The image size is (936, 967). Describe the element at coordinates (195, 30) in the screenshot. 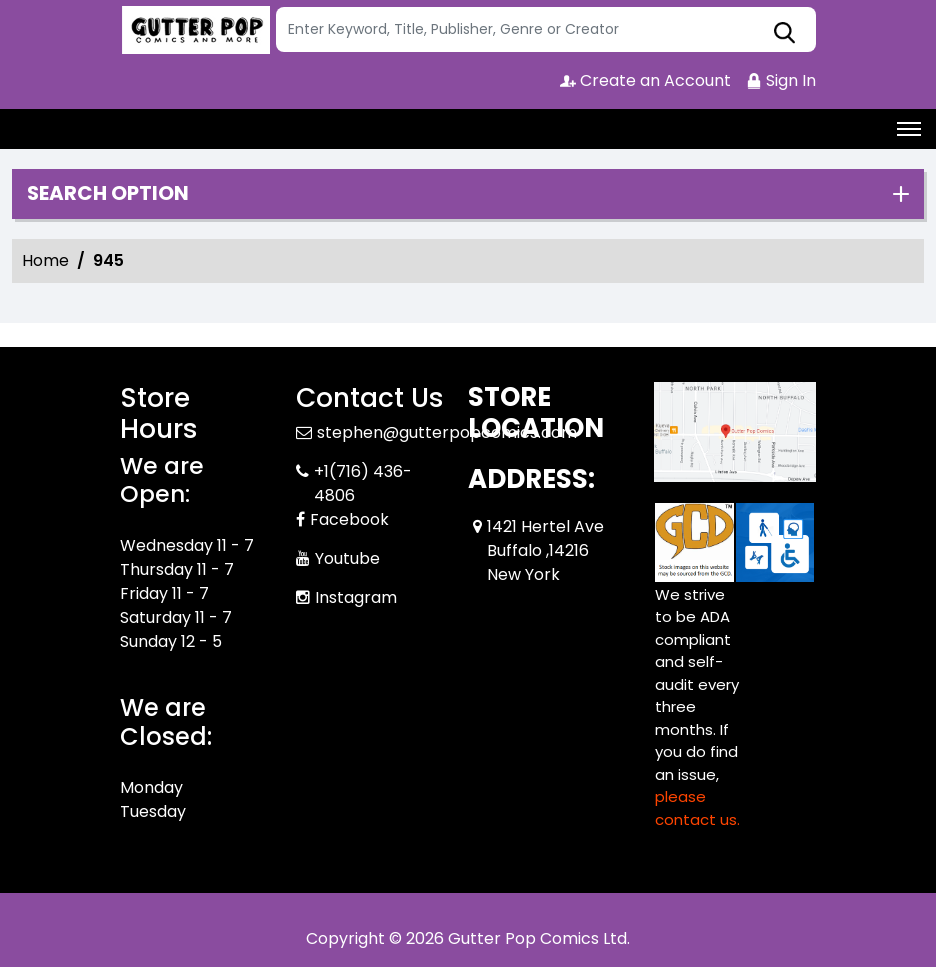

I see `[Store Logo]` at that location.